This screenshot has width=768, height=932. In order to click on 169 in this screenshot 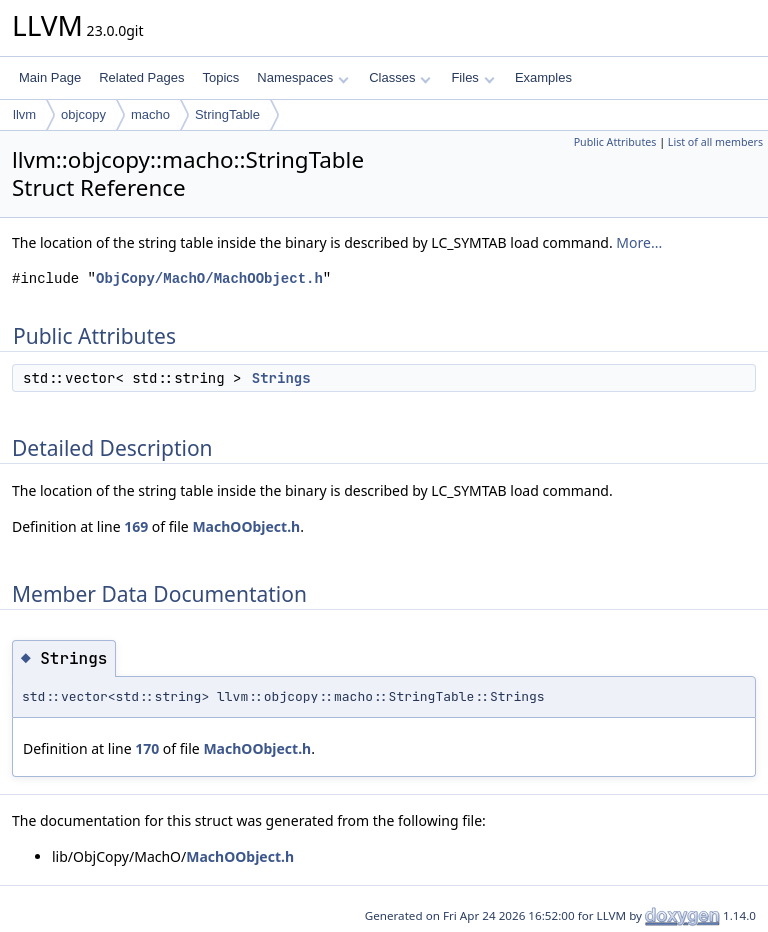, I will do `click(136, 526)`.